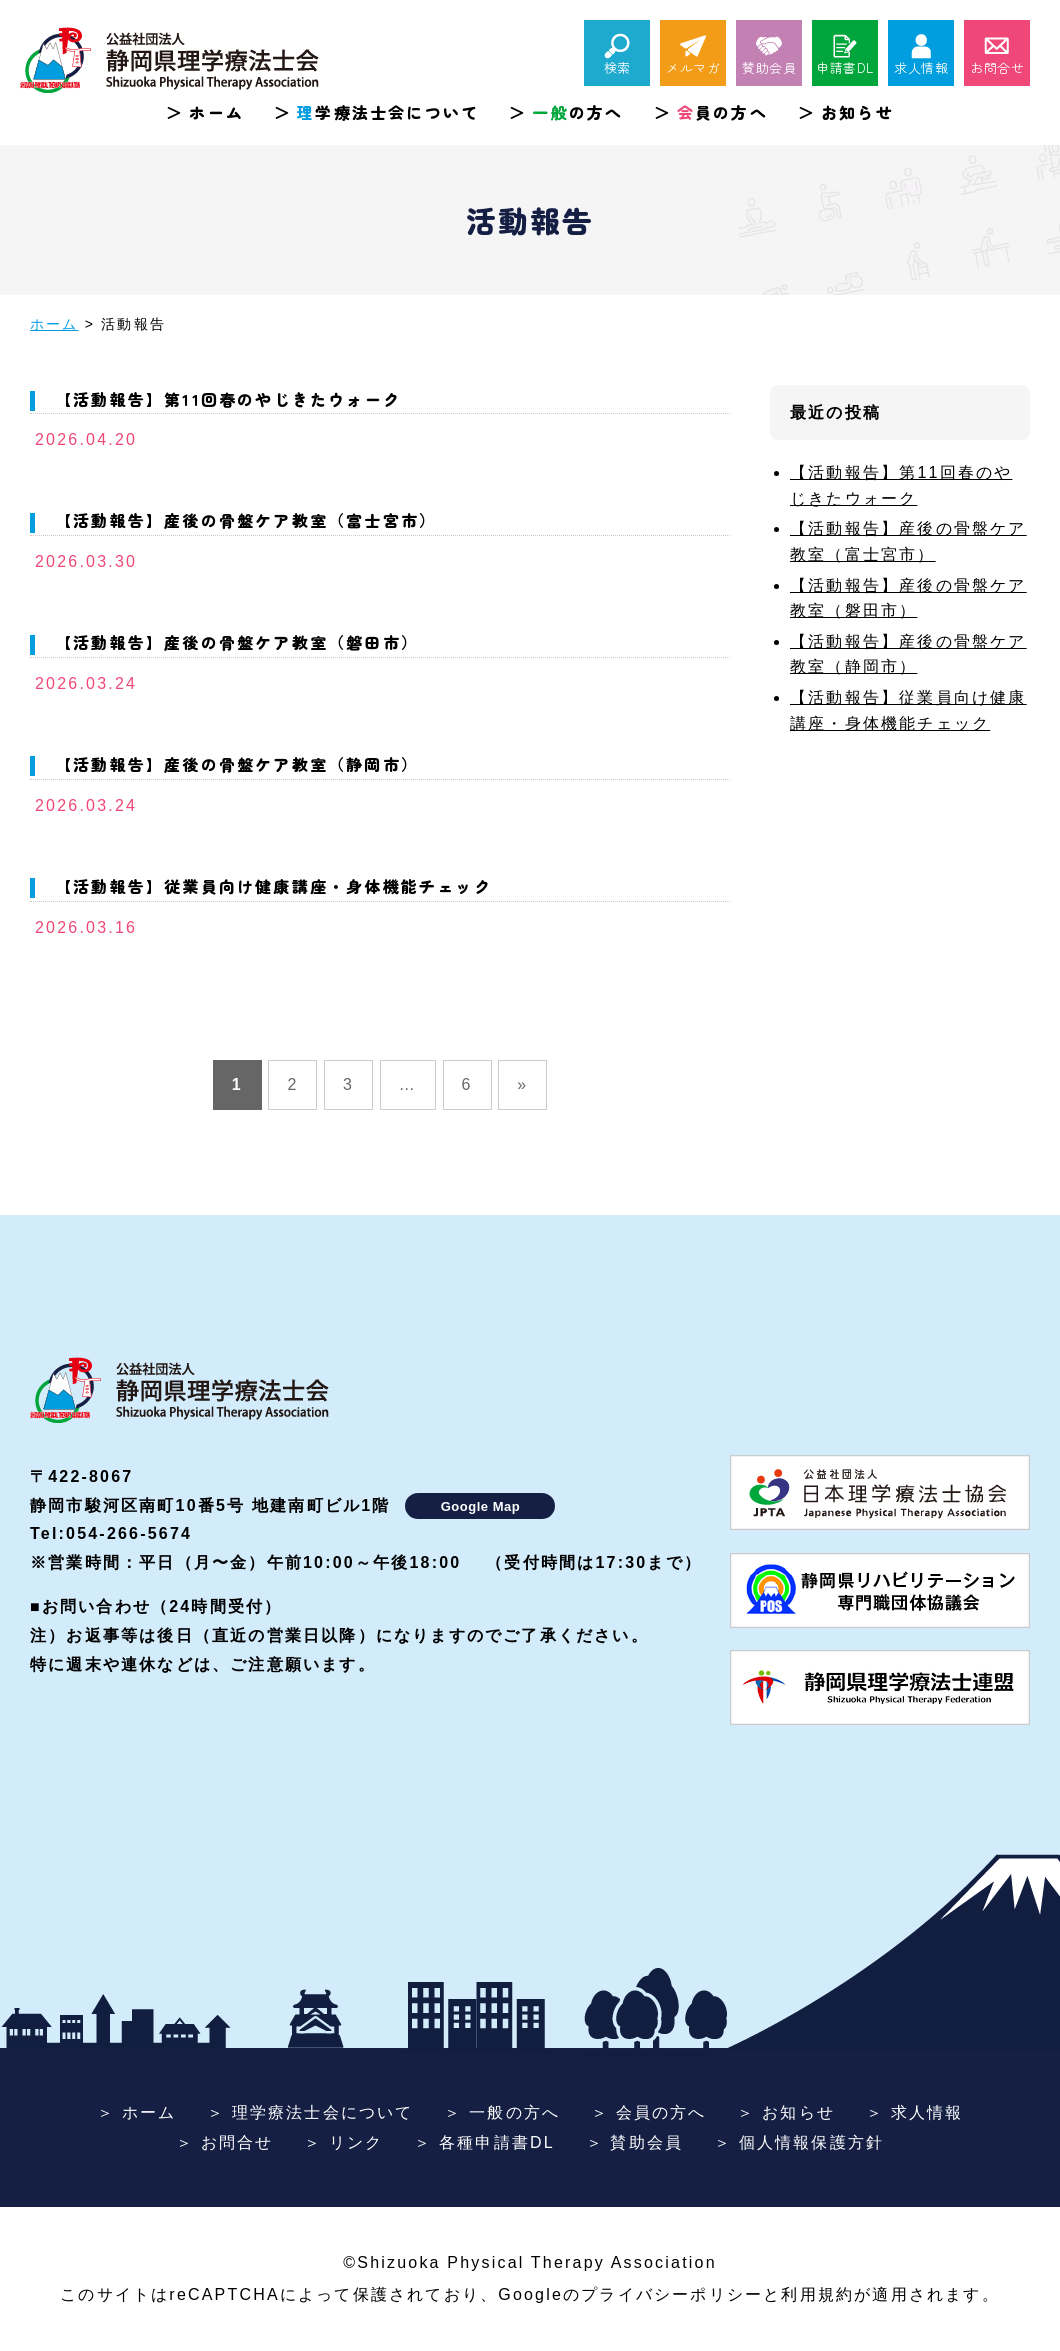 The width and height of the screenshot is (1060, 2351). What do you see at coordinates (225, 2142) in the screenshot?
I see `＞ お問合せ` at bounding box center [225, 2142].